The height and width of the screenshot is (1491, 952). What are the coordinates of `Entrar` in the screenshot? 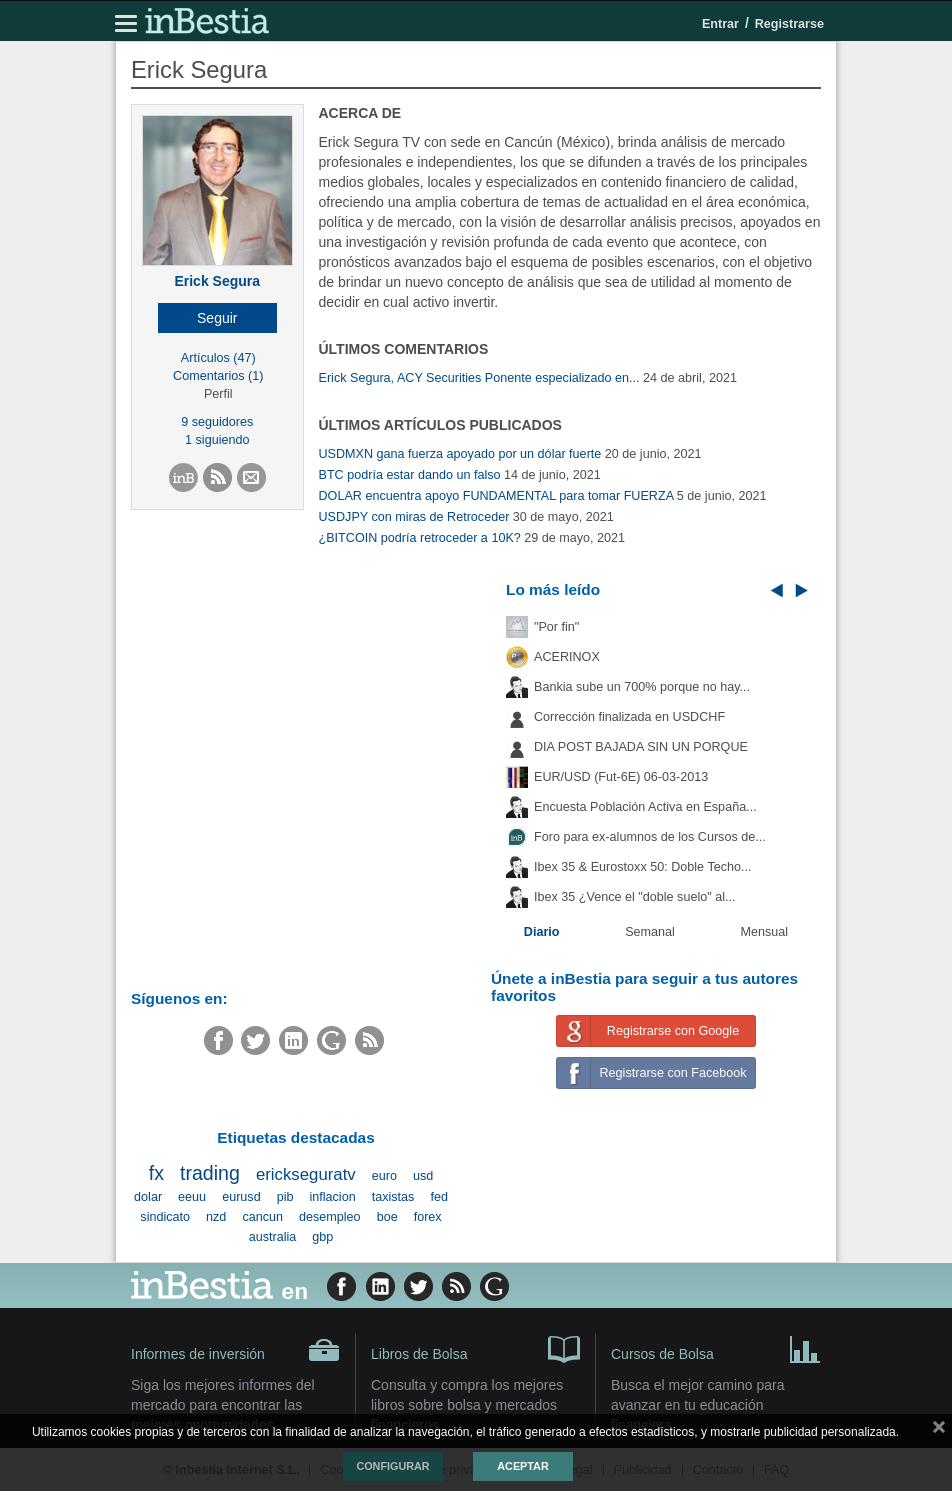 It's located at (720, 24).